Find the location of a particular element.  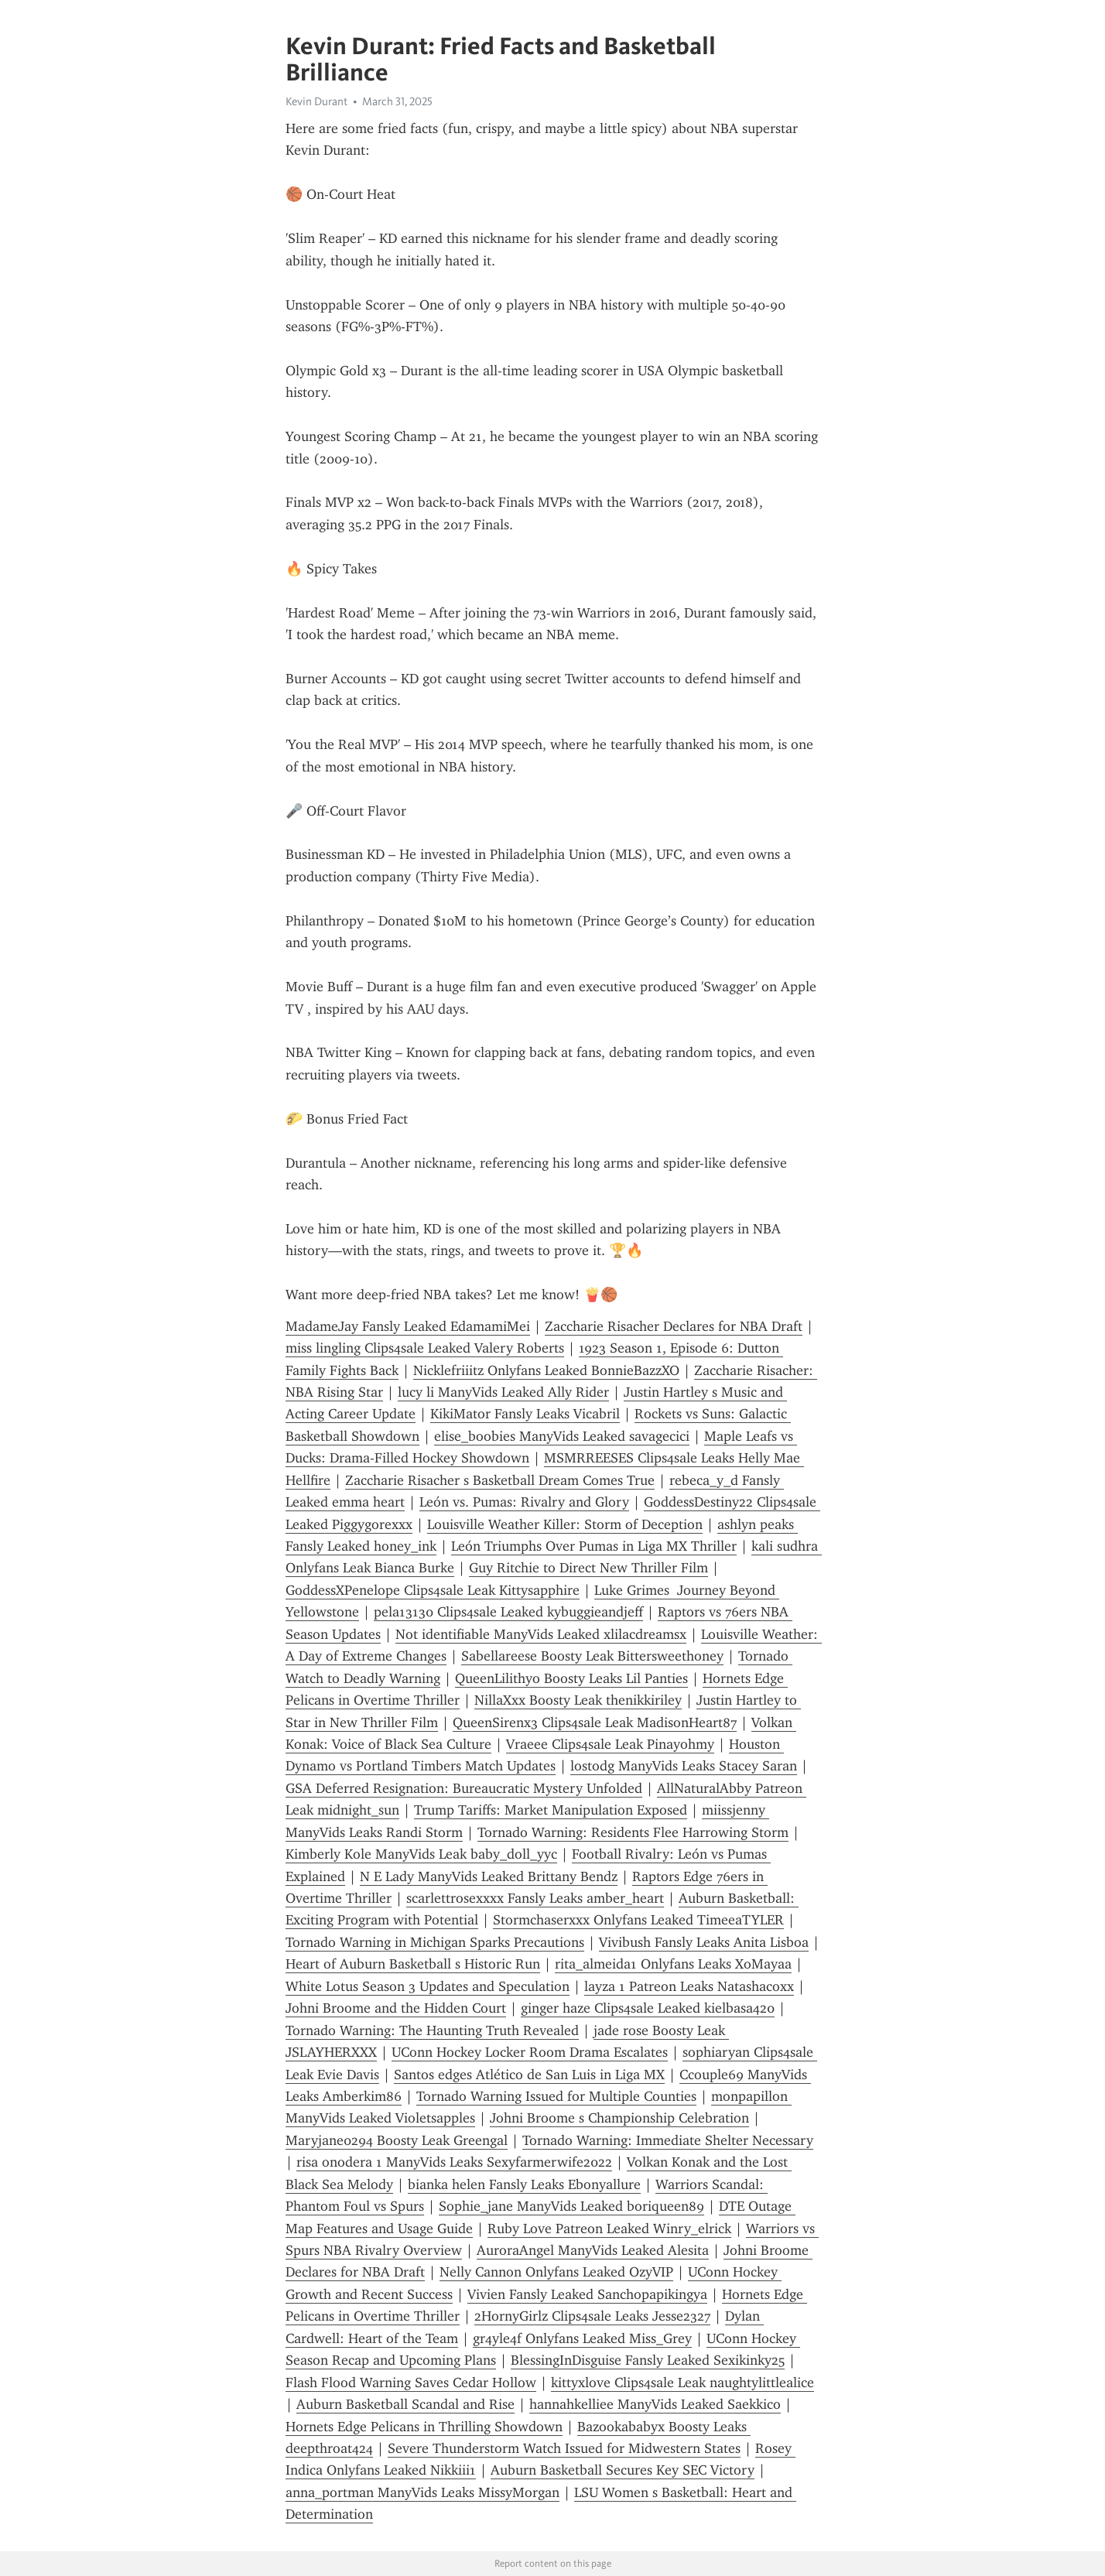

gr4yle4f Onlyfans Leaked Miss_Grey is located at coordinates (582, 2338).